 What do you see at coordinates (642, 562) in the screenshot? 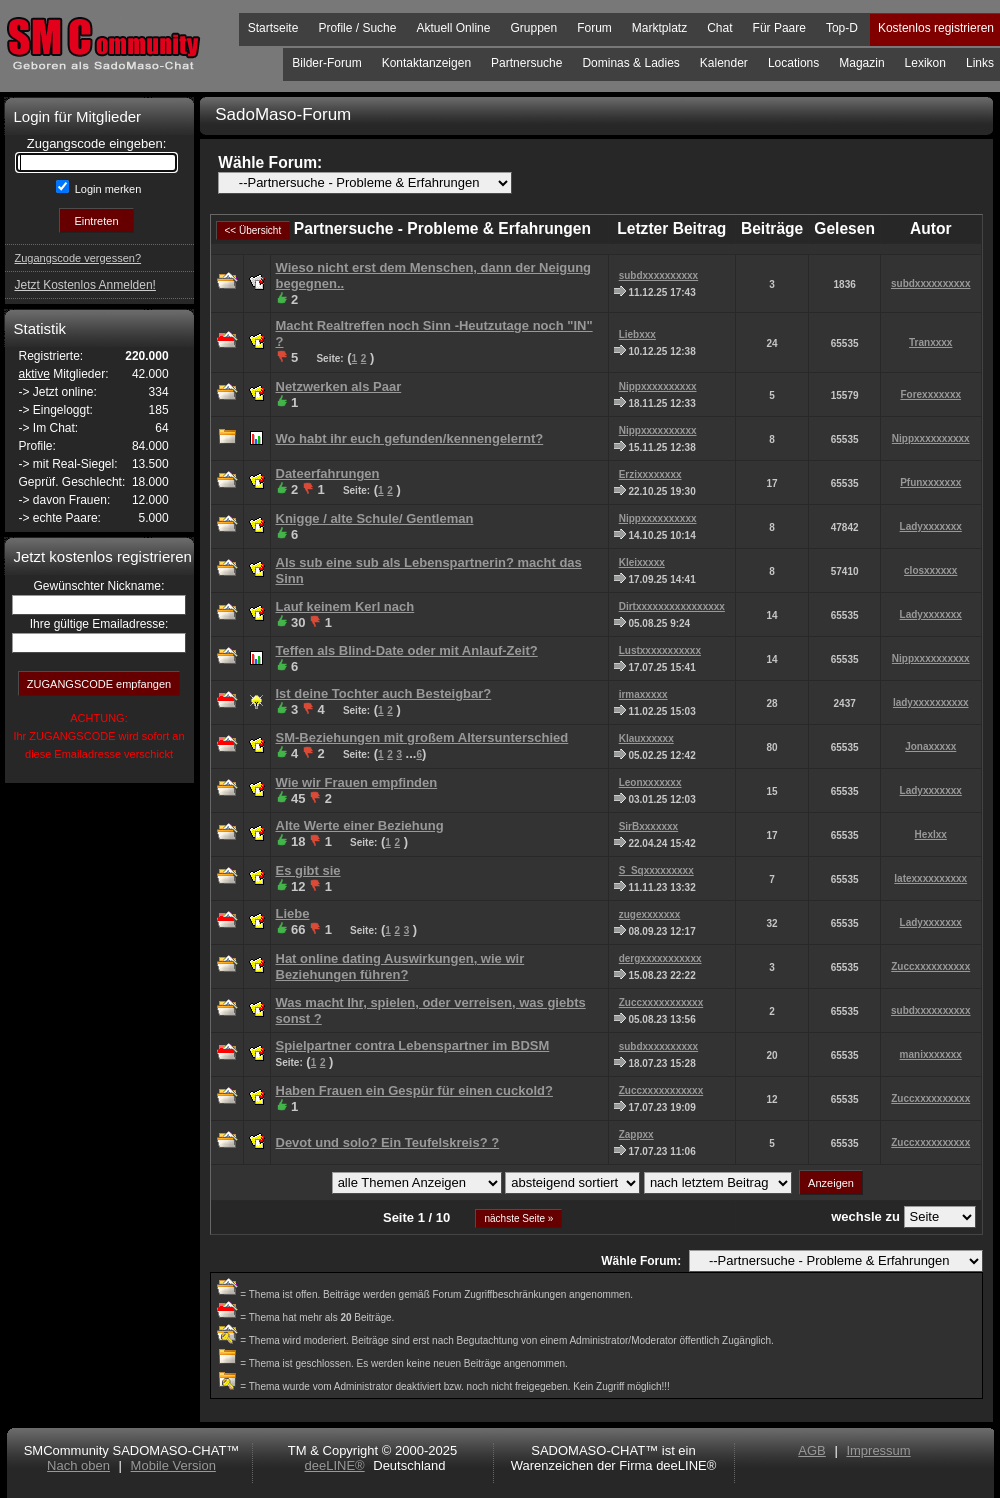
I see `Kleixxxxx` at bounding box center [642, 562].